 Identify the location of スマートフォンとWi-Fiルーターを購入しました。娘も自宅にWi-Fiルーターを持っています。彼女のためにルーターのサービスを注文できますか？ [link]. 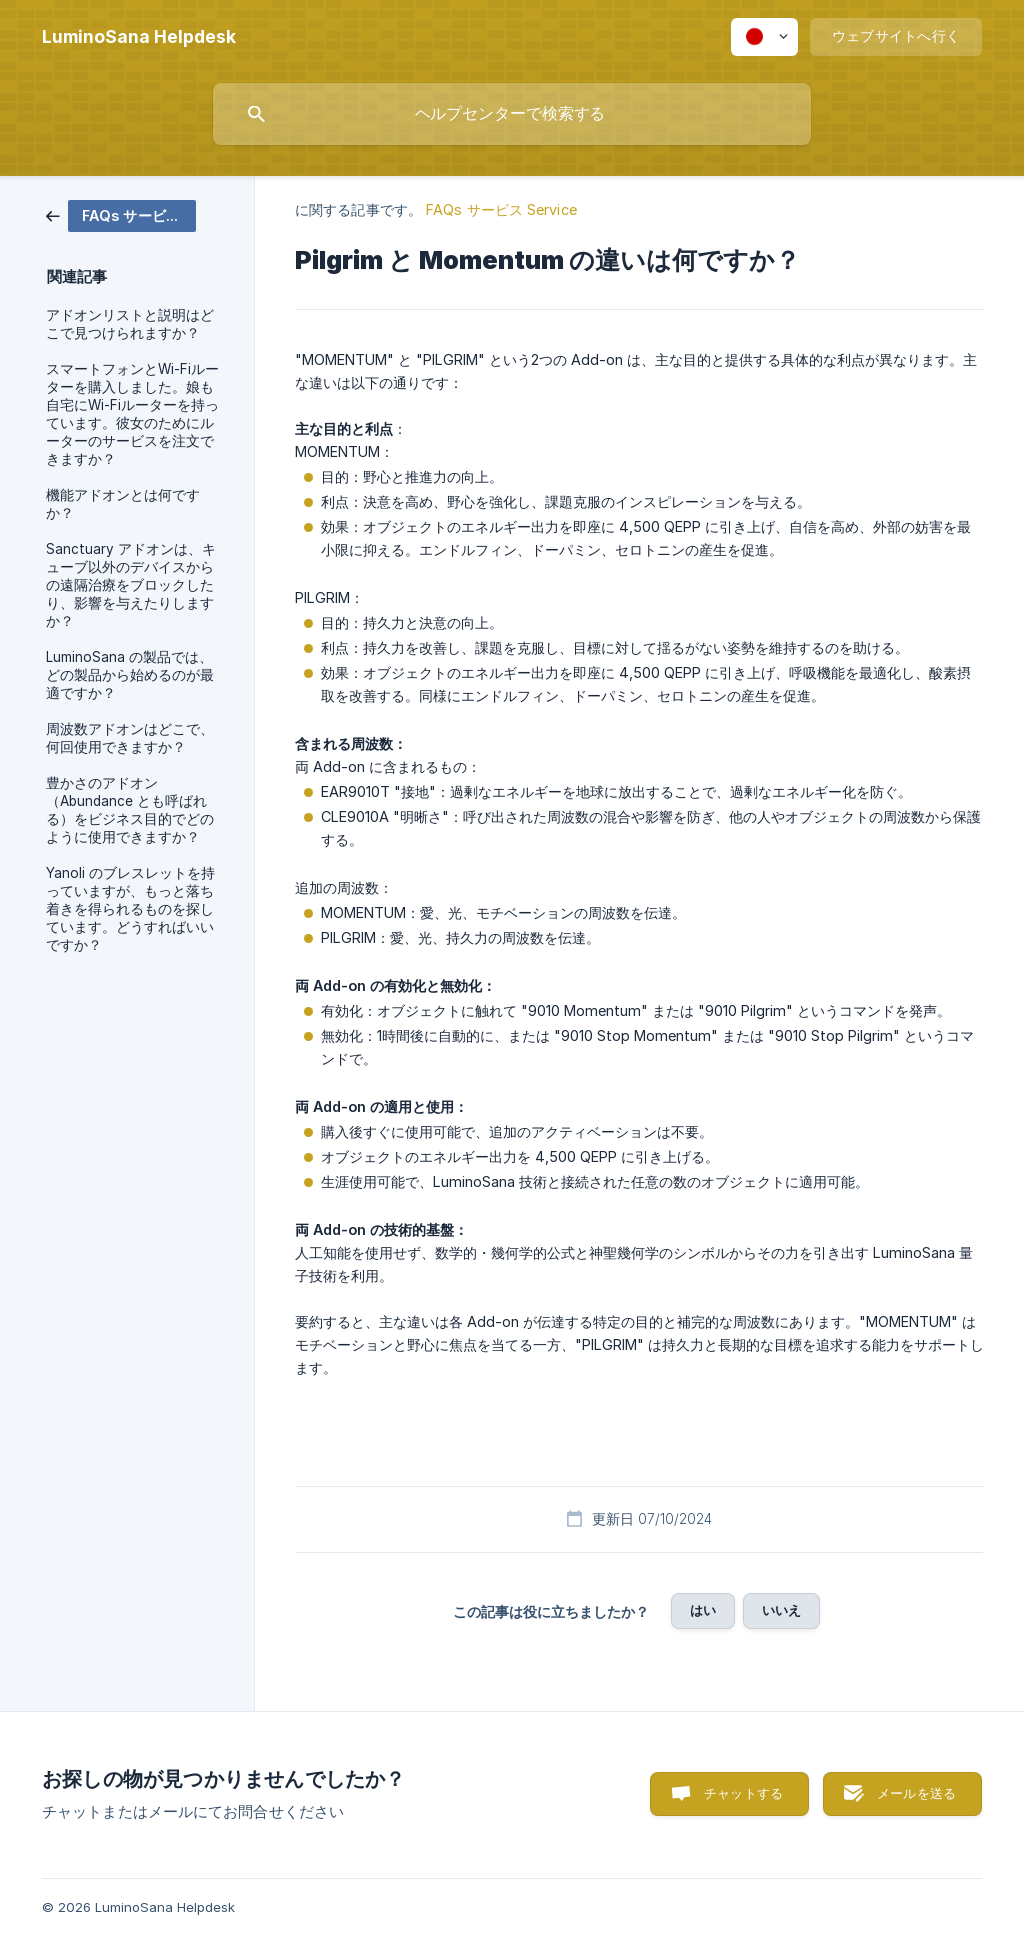
(132, 414).